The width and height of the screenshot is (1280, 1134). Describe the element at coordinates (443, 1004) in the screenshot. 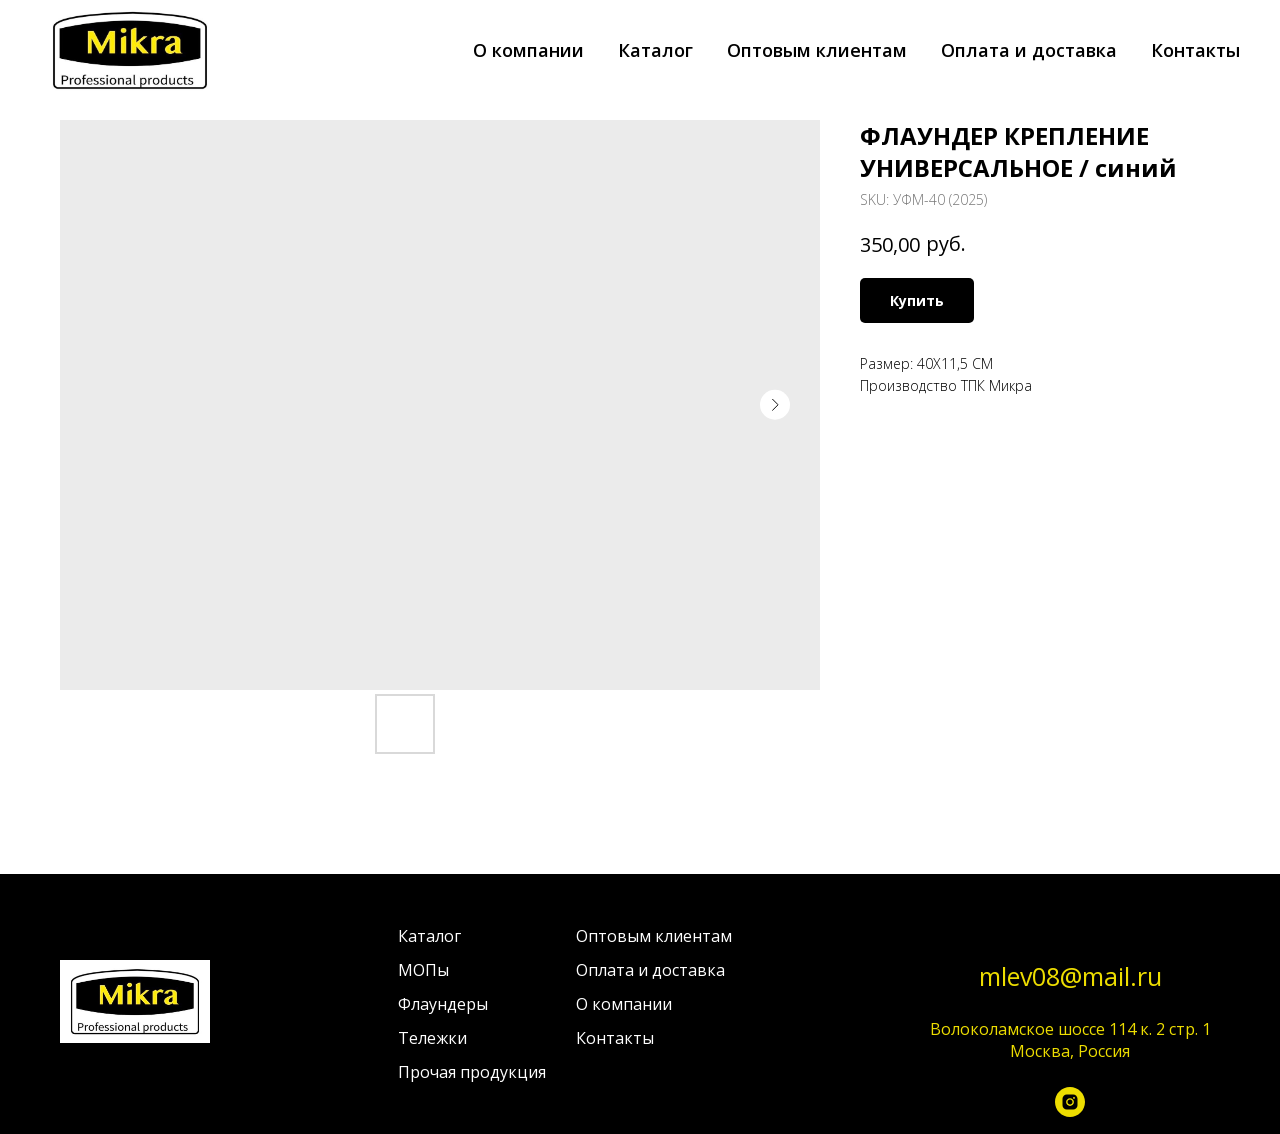

I see `Флаундеры` at that location.